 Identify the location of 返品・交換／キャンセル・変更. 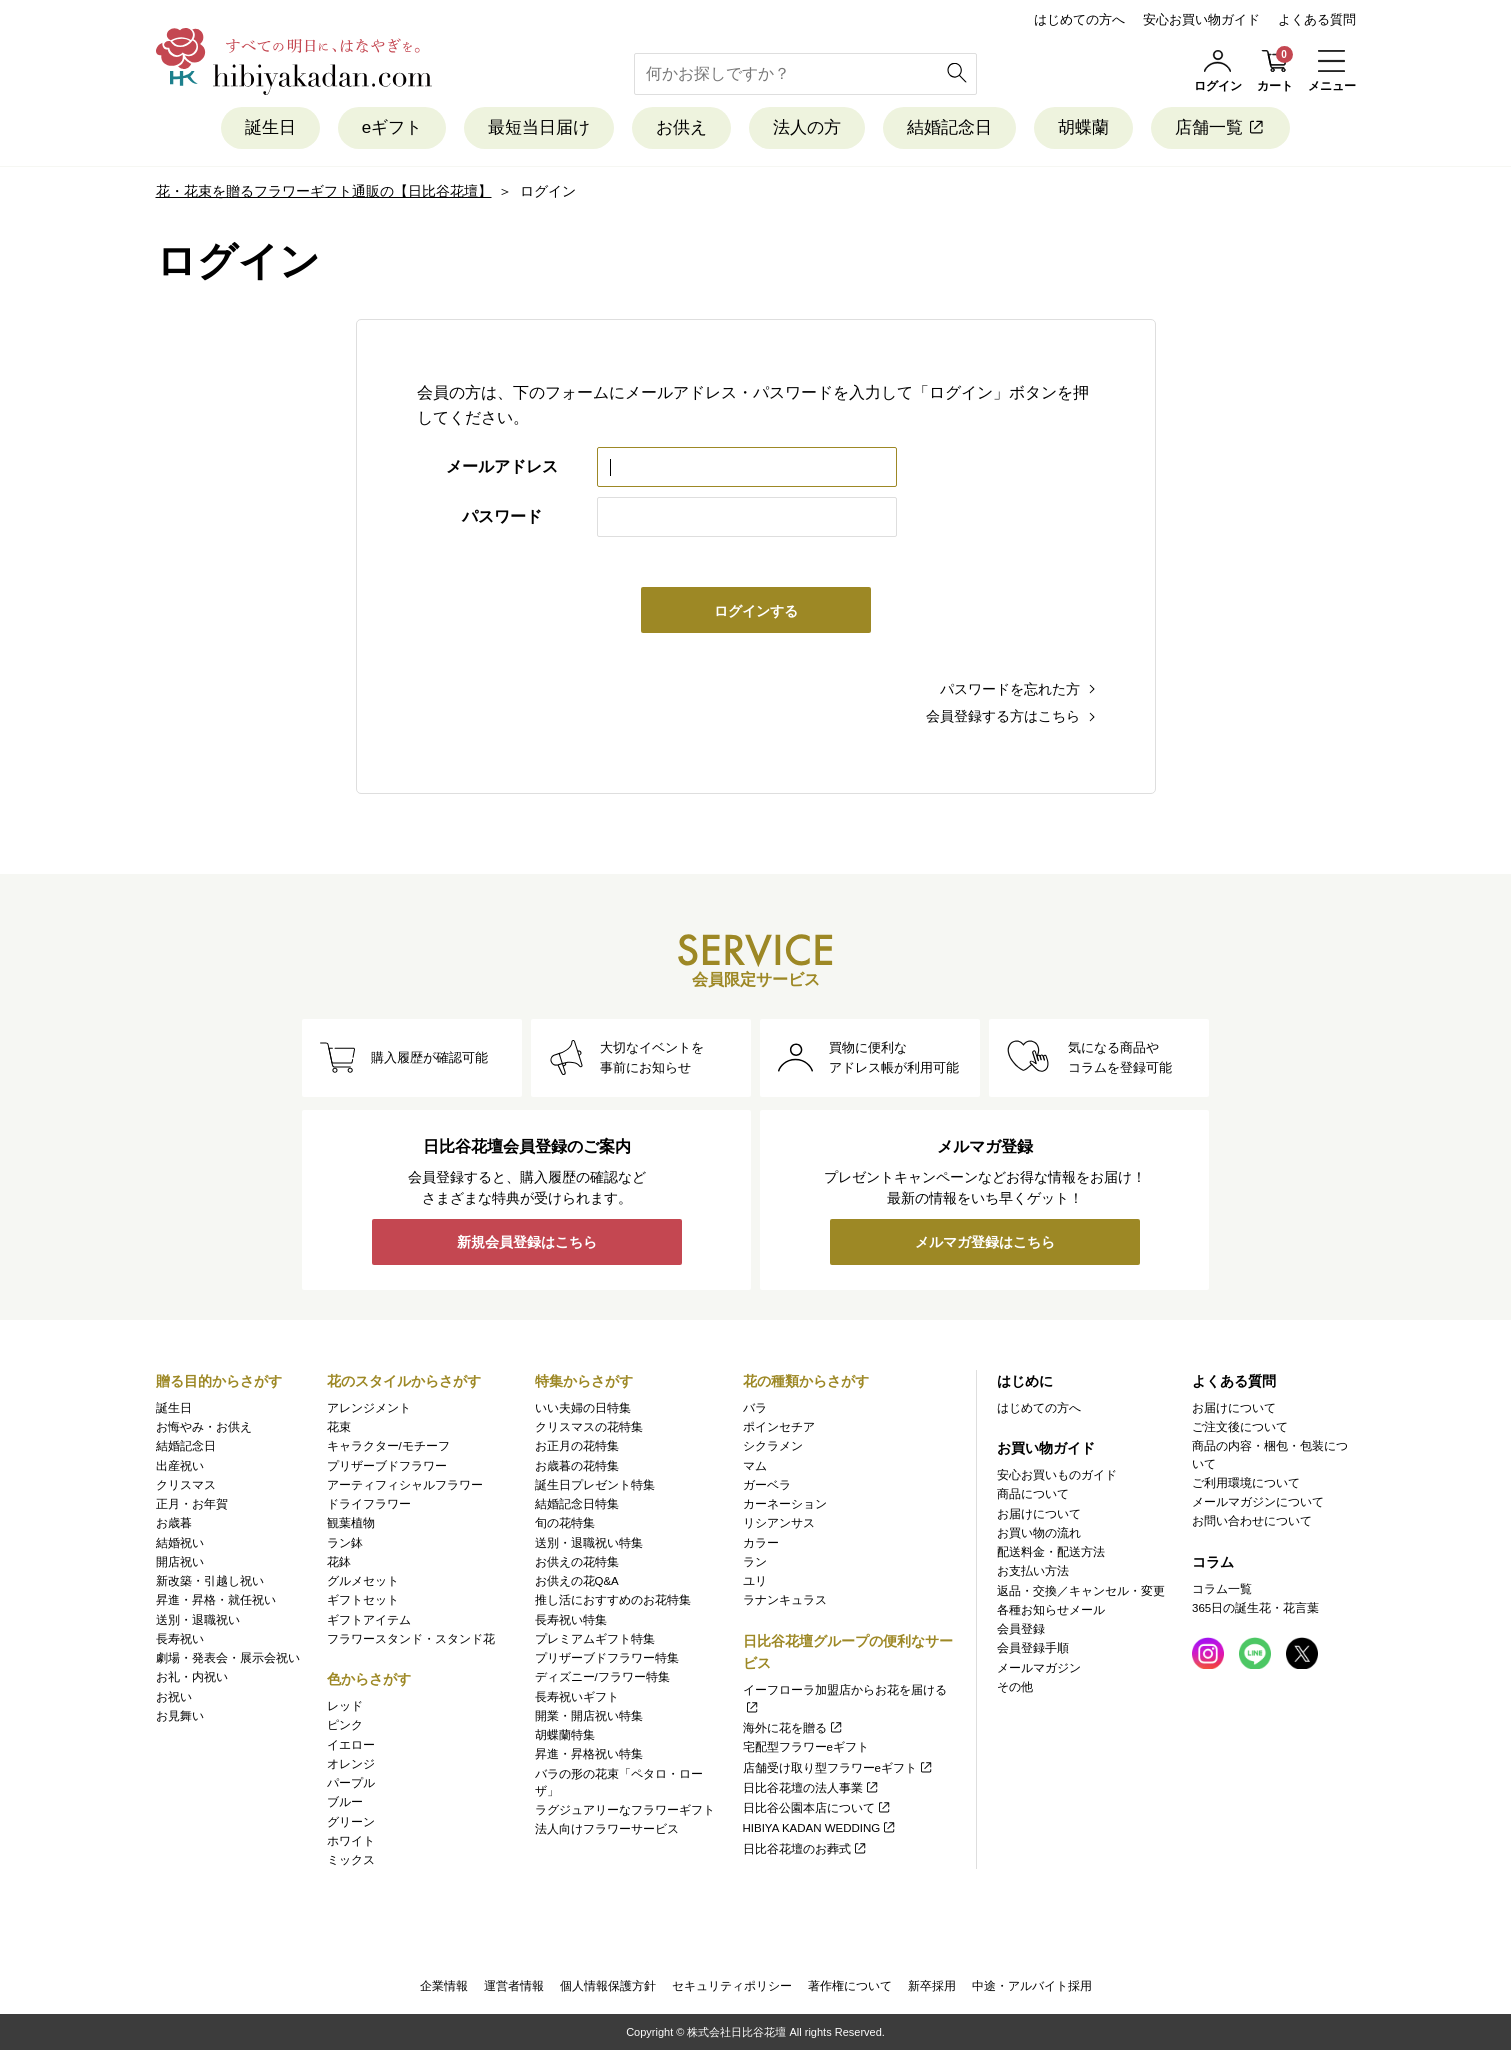
(1081, 1591).